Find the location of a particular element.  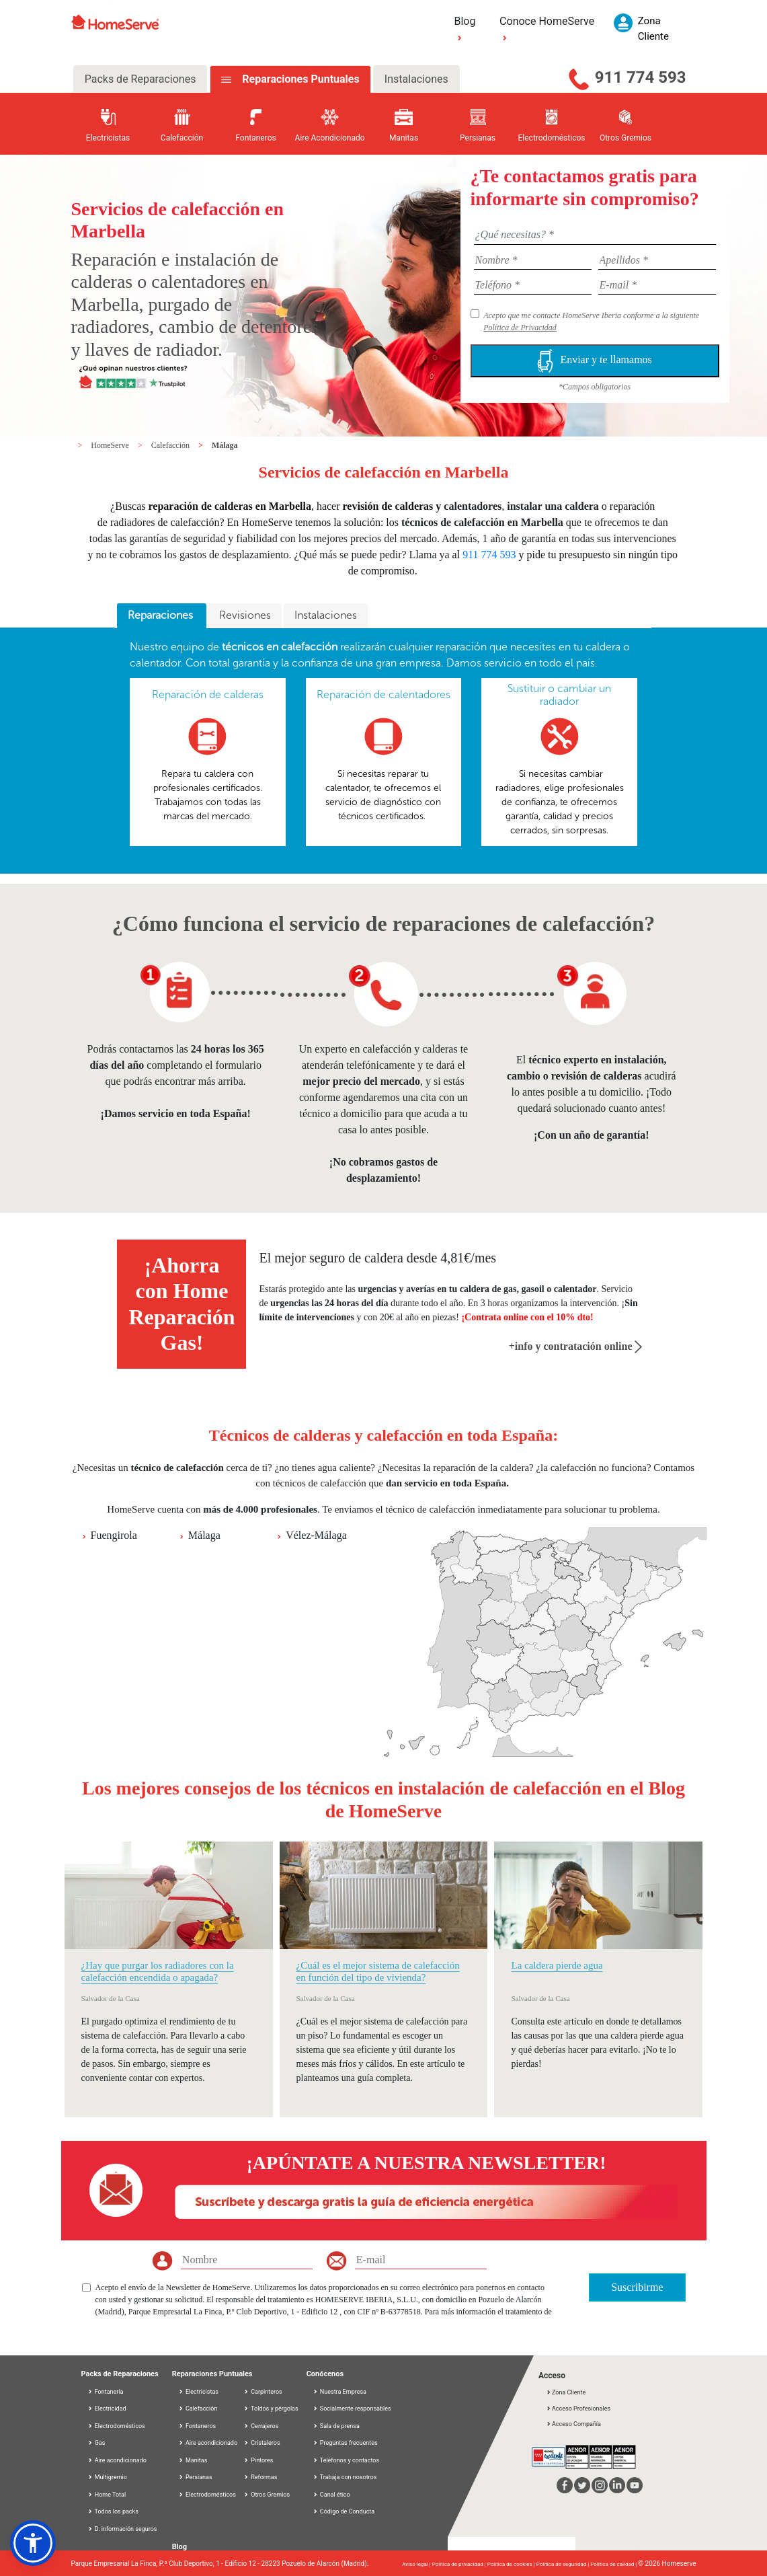

HomeServe is located at coordinates (111, 445).